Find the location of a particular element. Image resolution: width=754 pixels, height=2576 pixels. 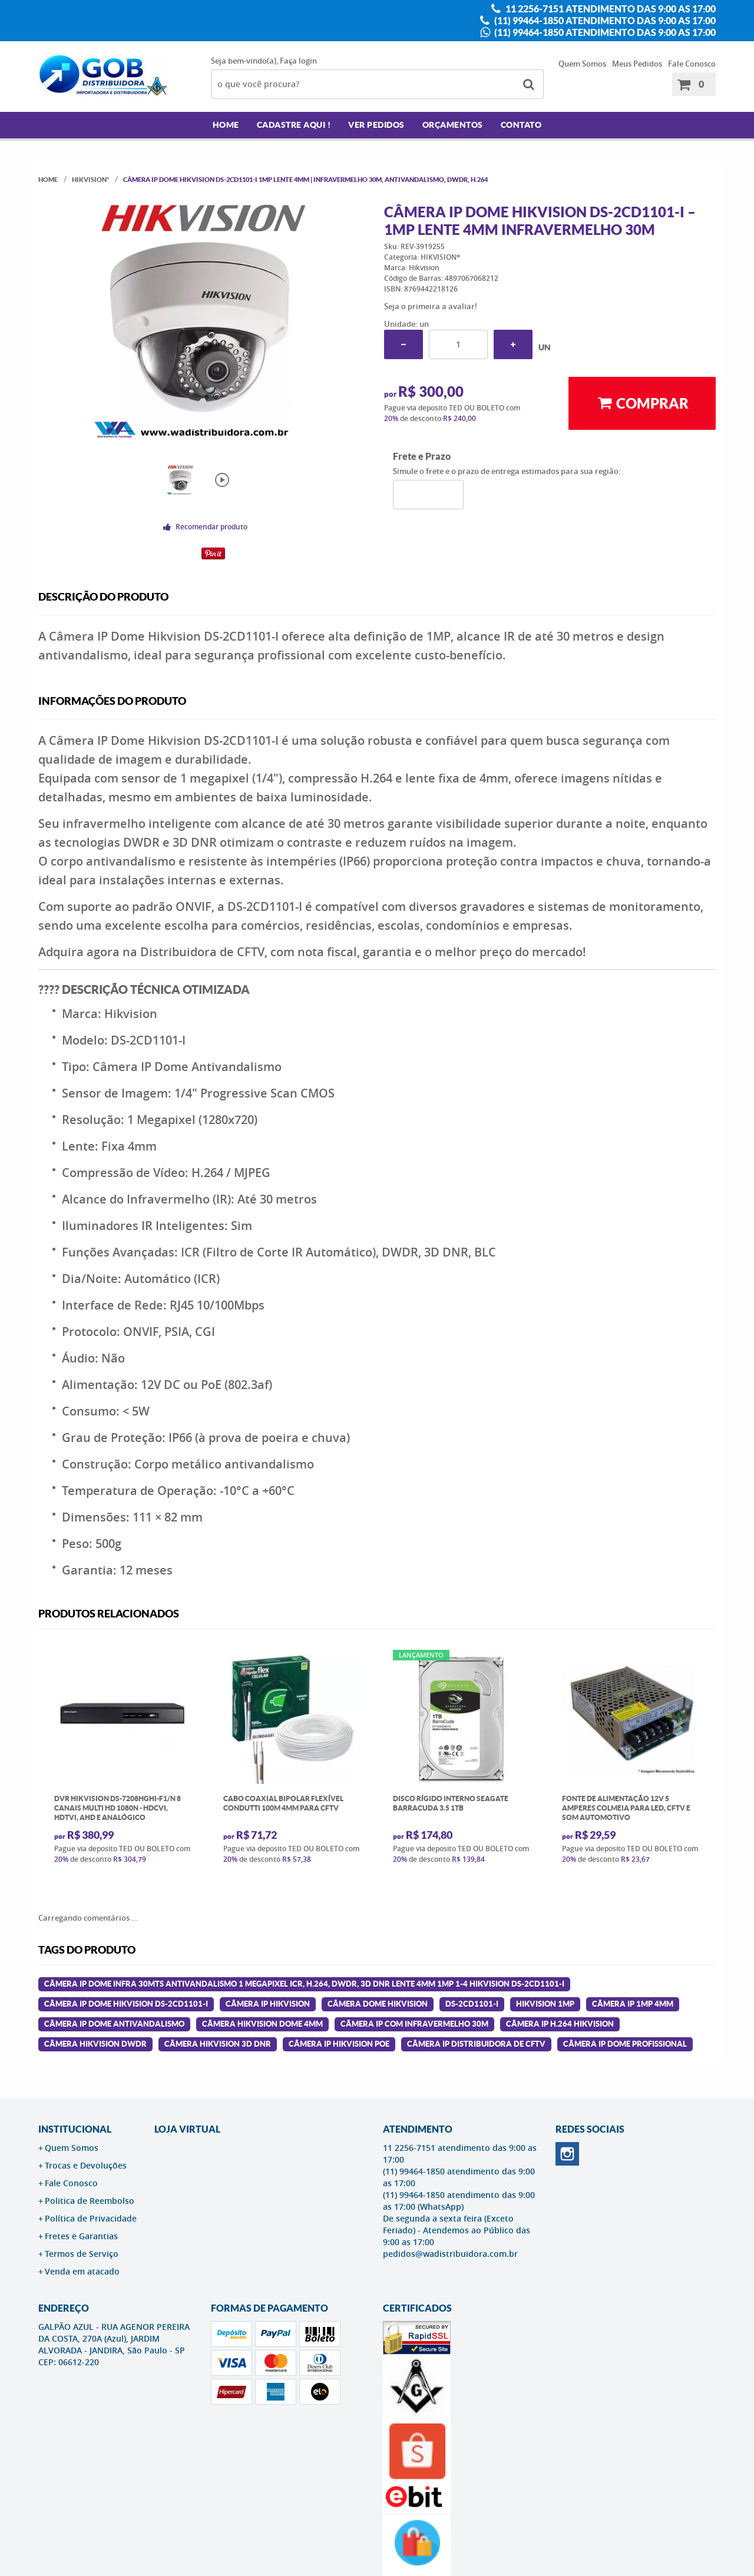

câmera hikvision dwdr is located at coordinates (95, 2044).